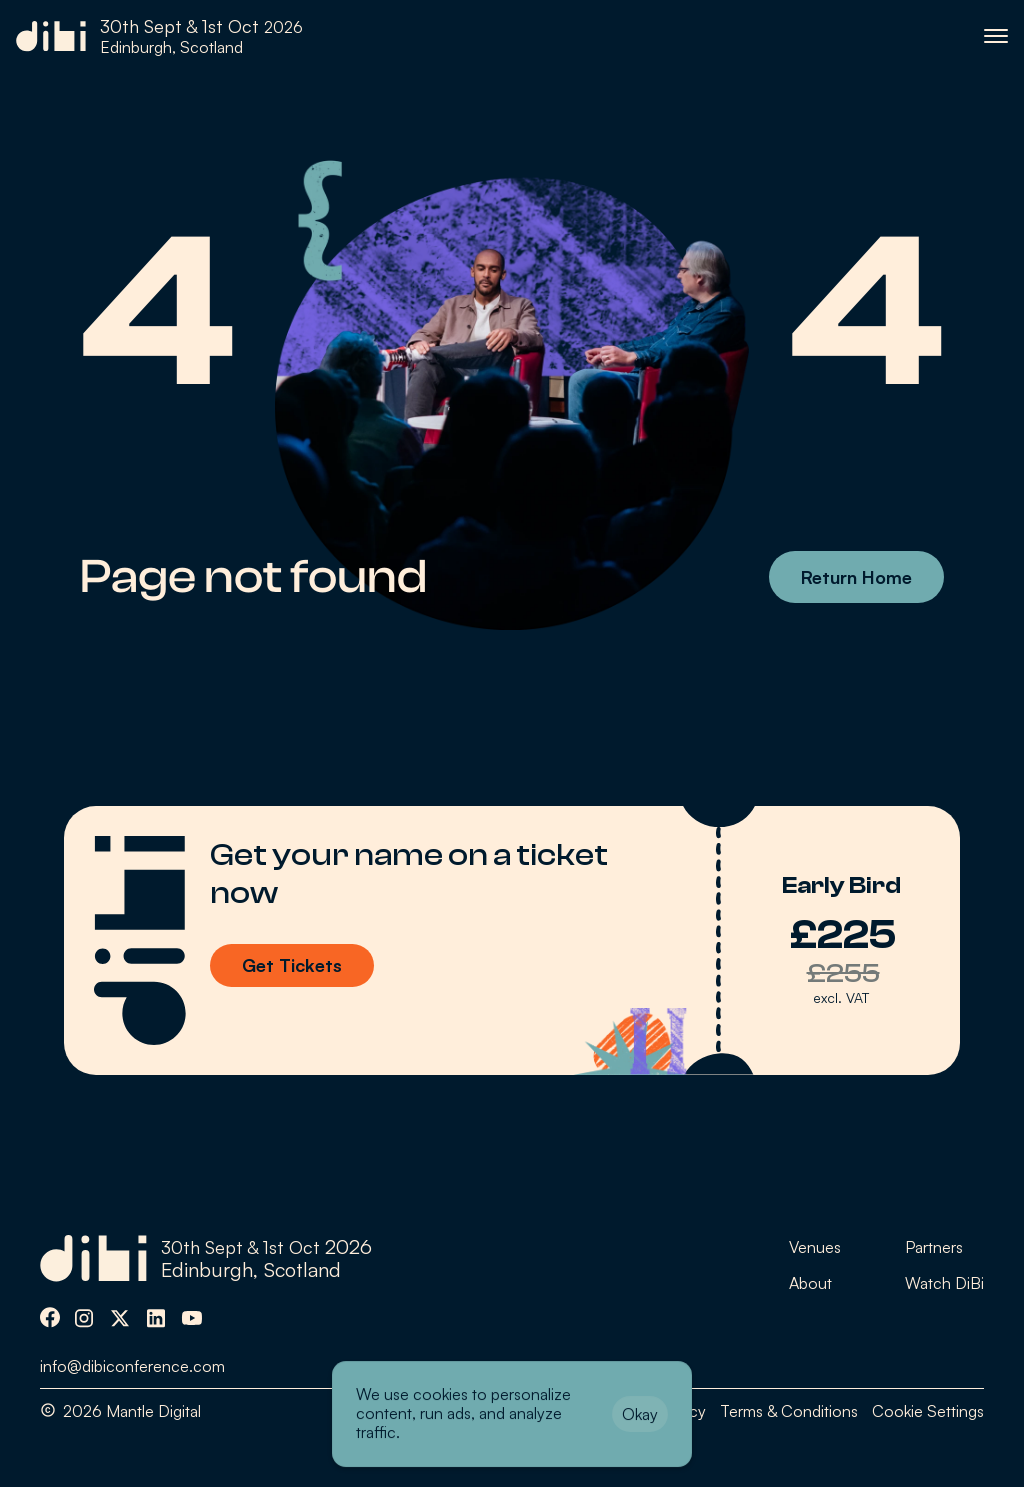 This screenshot has width=1024, height=1487. What do you see at coordinates (50, 1317) in the screenshot?
I see `[img]` at bounding box center [50, 1317].